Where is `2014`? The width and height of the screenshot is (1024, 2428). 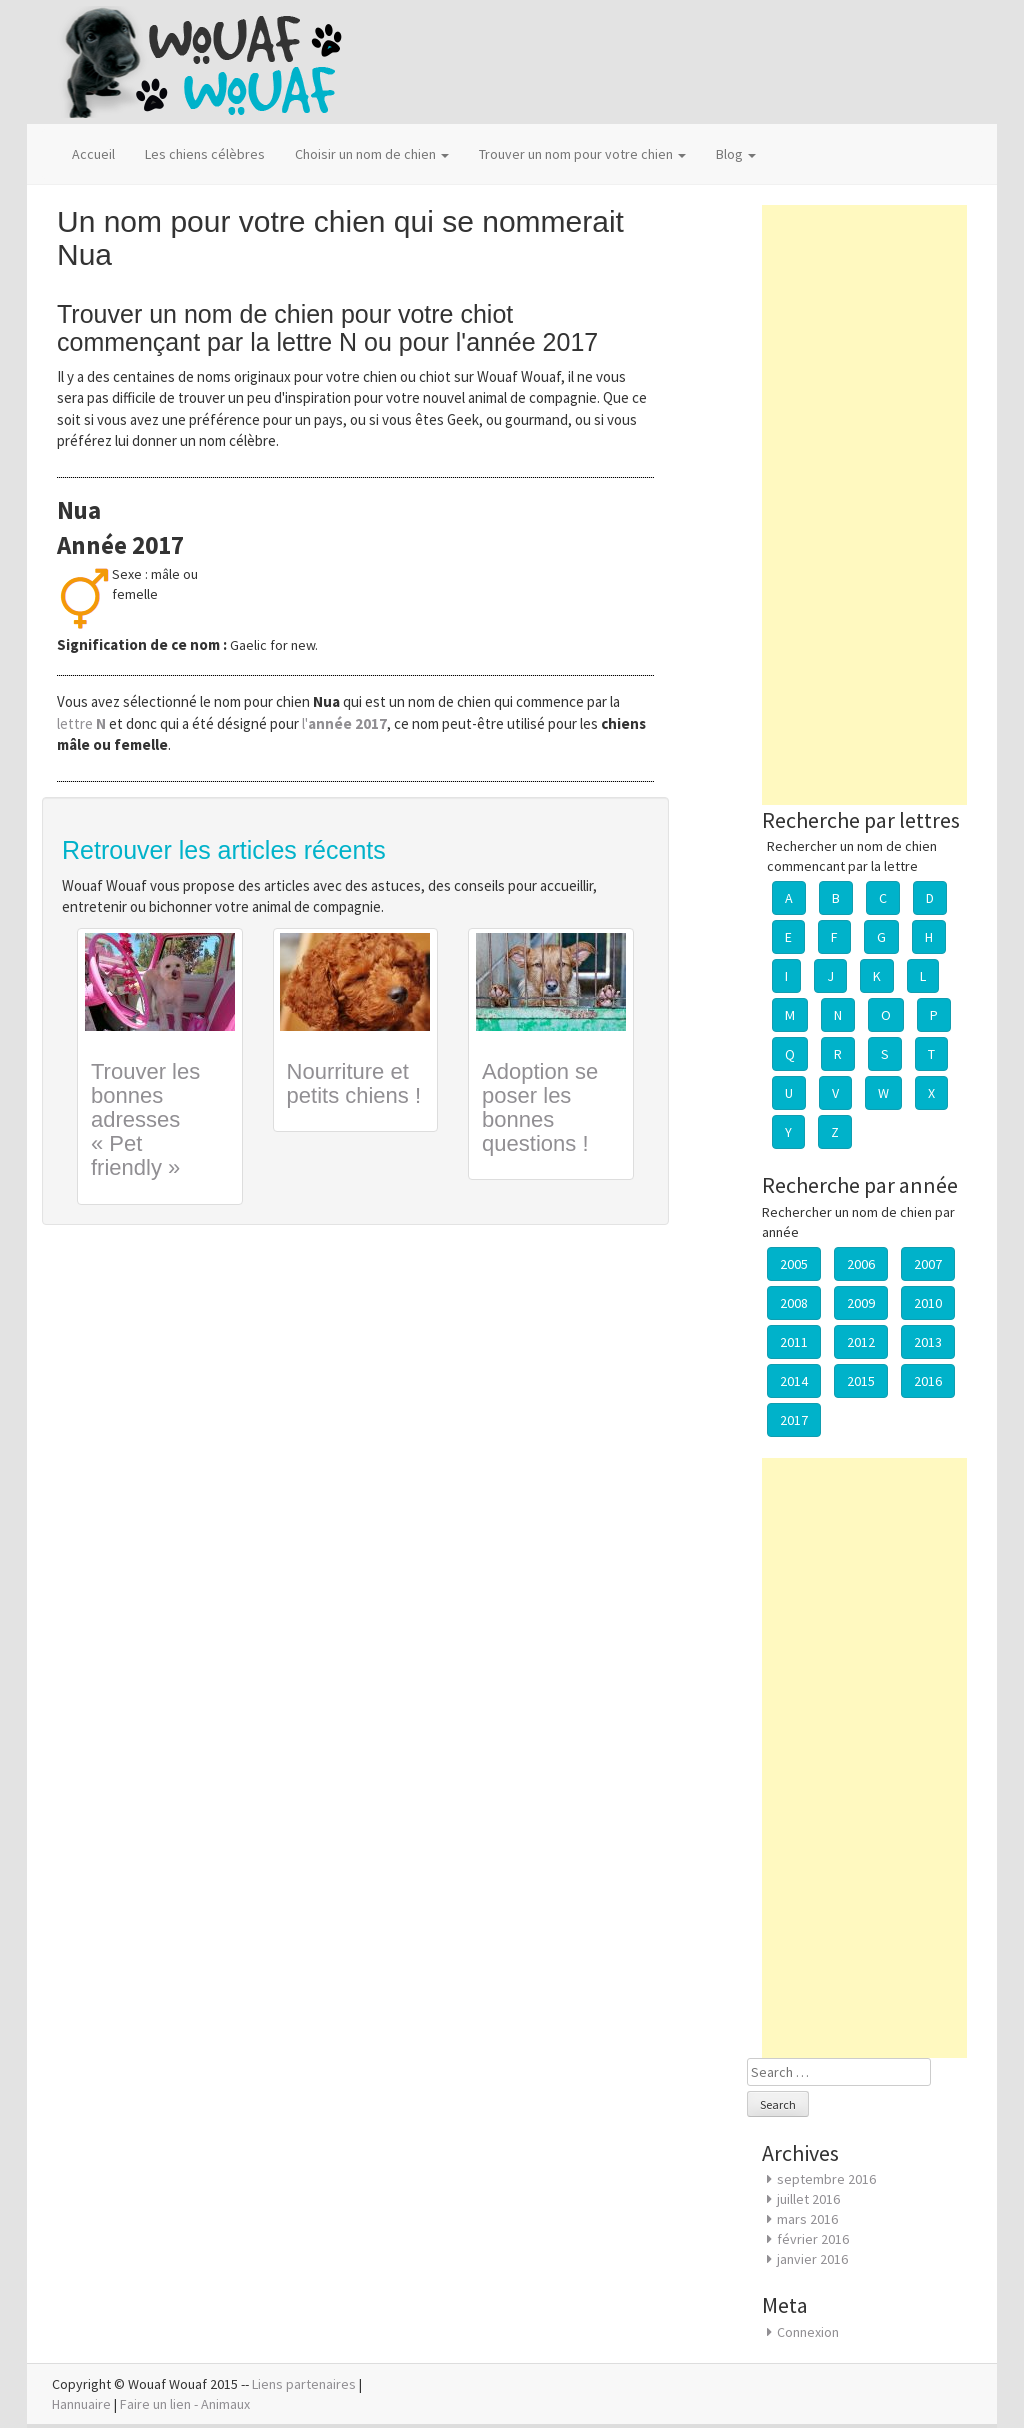
2014 is located at coordinates (794, 1381).